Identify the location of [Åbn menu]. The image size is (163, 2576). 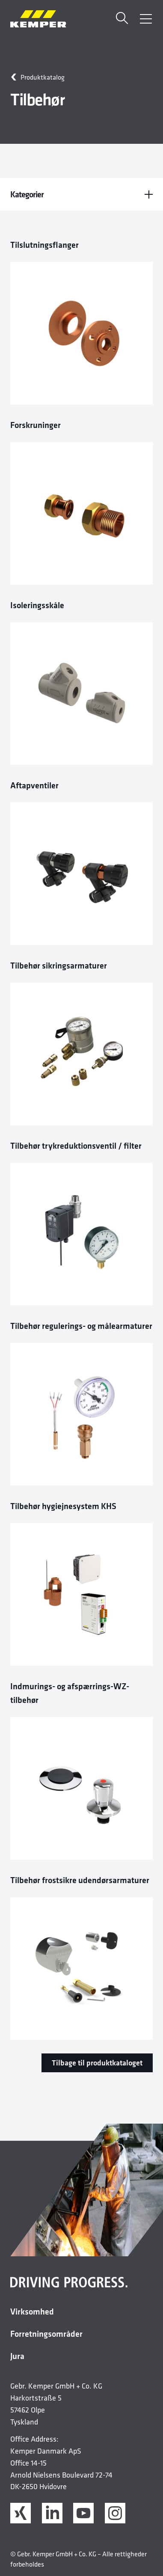
(146, 19).